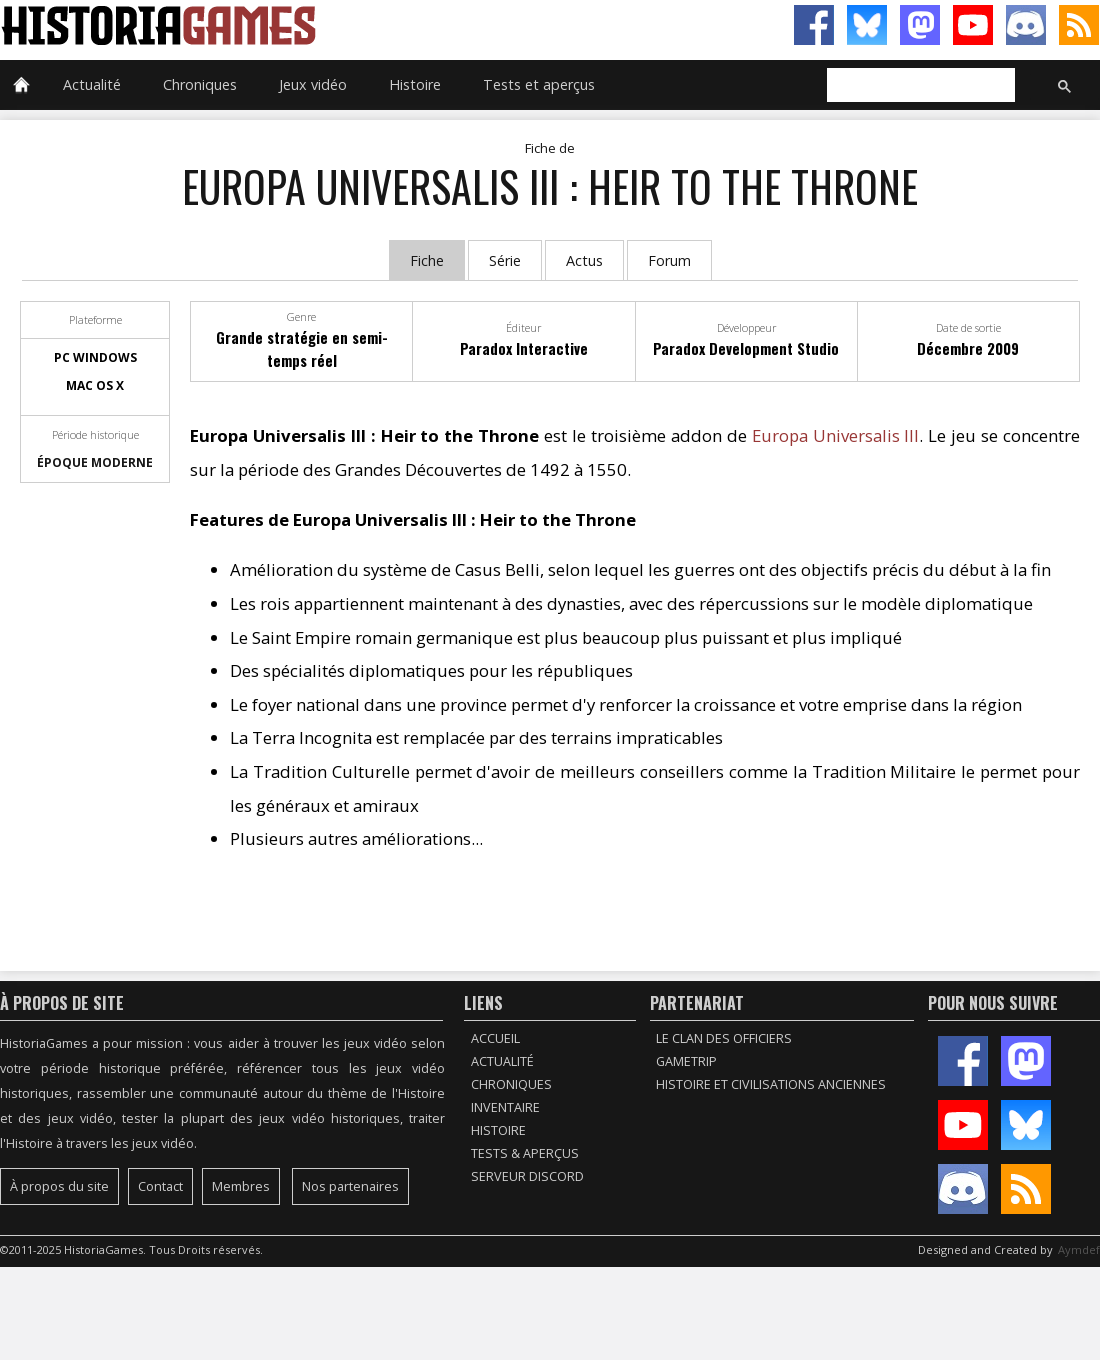  I want to click on Chroniques, so click(200, 84).